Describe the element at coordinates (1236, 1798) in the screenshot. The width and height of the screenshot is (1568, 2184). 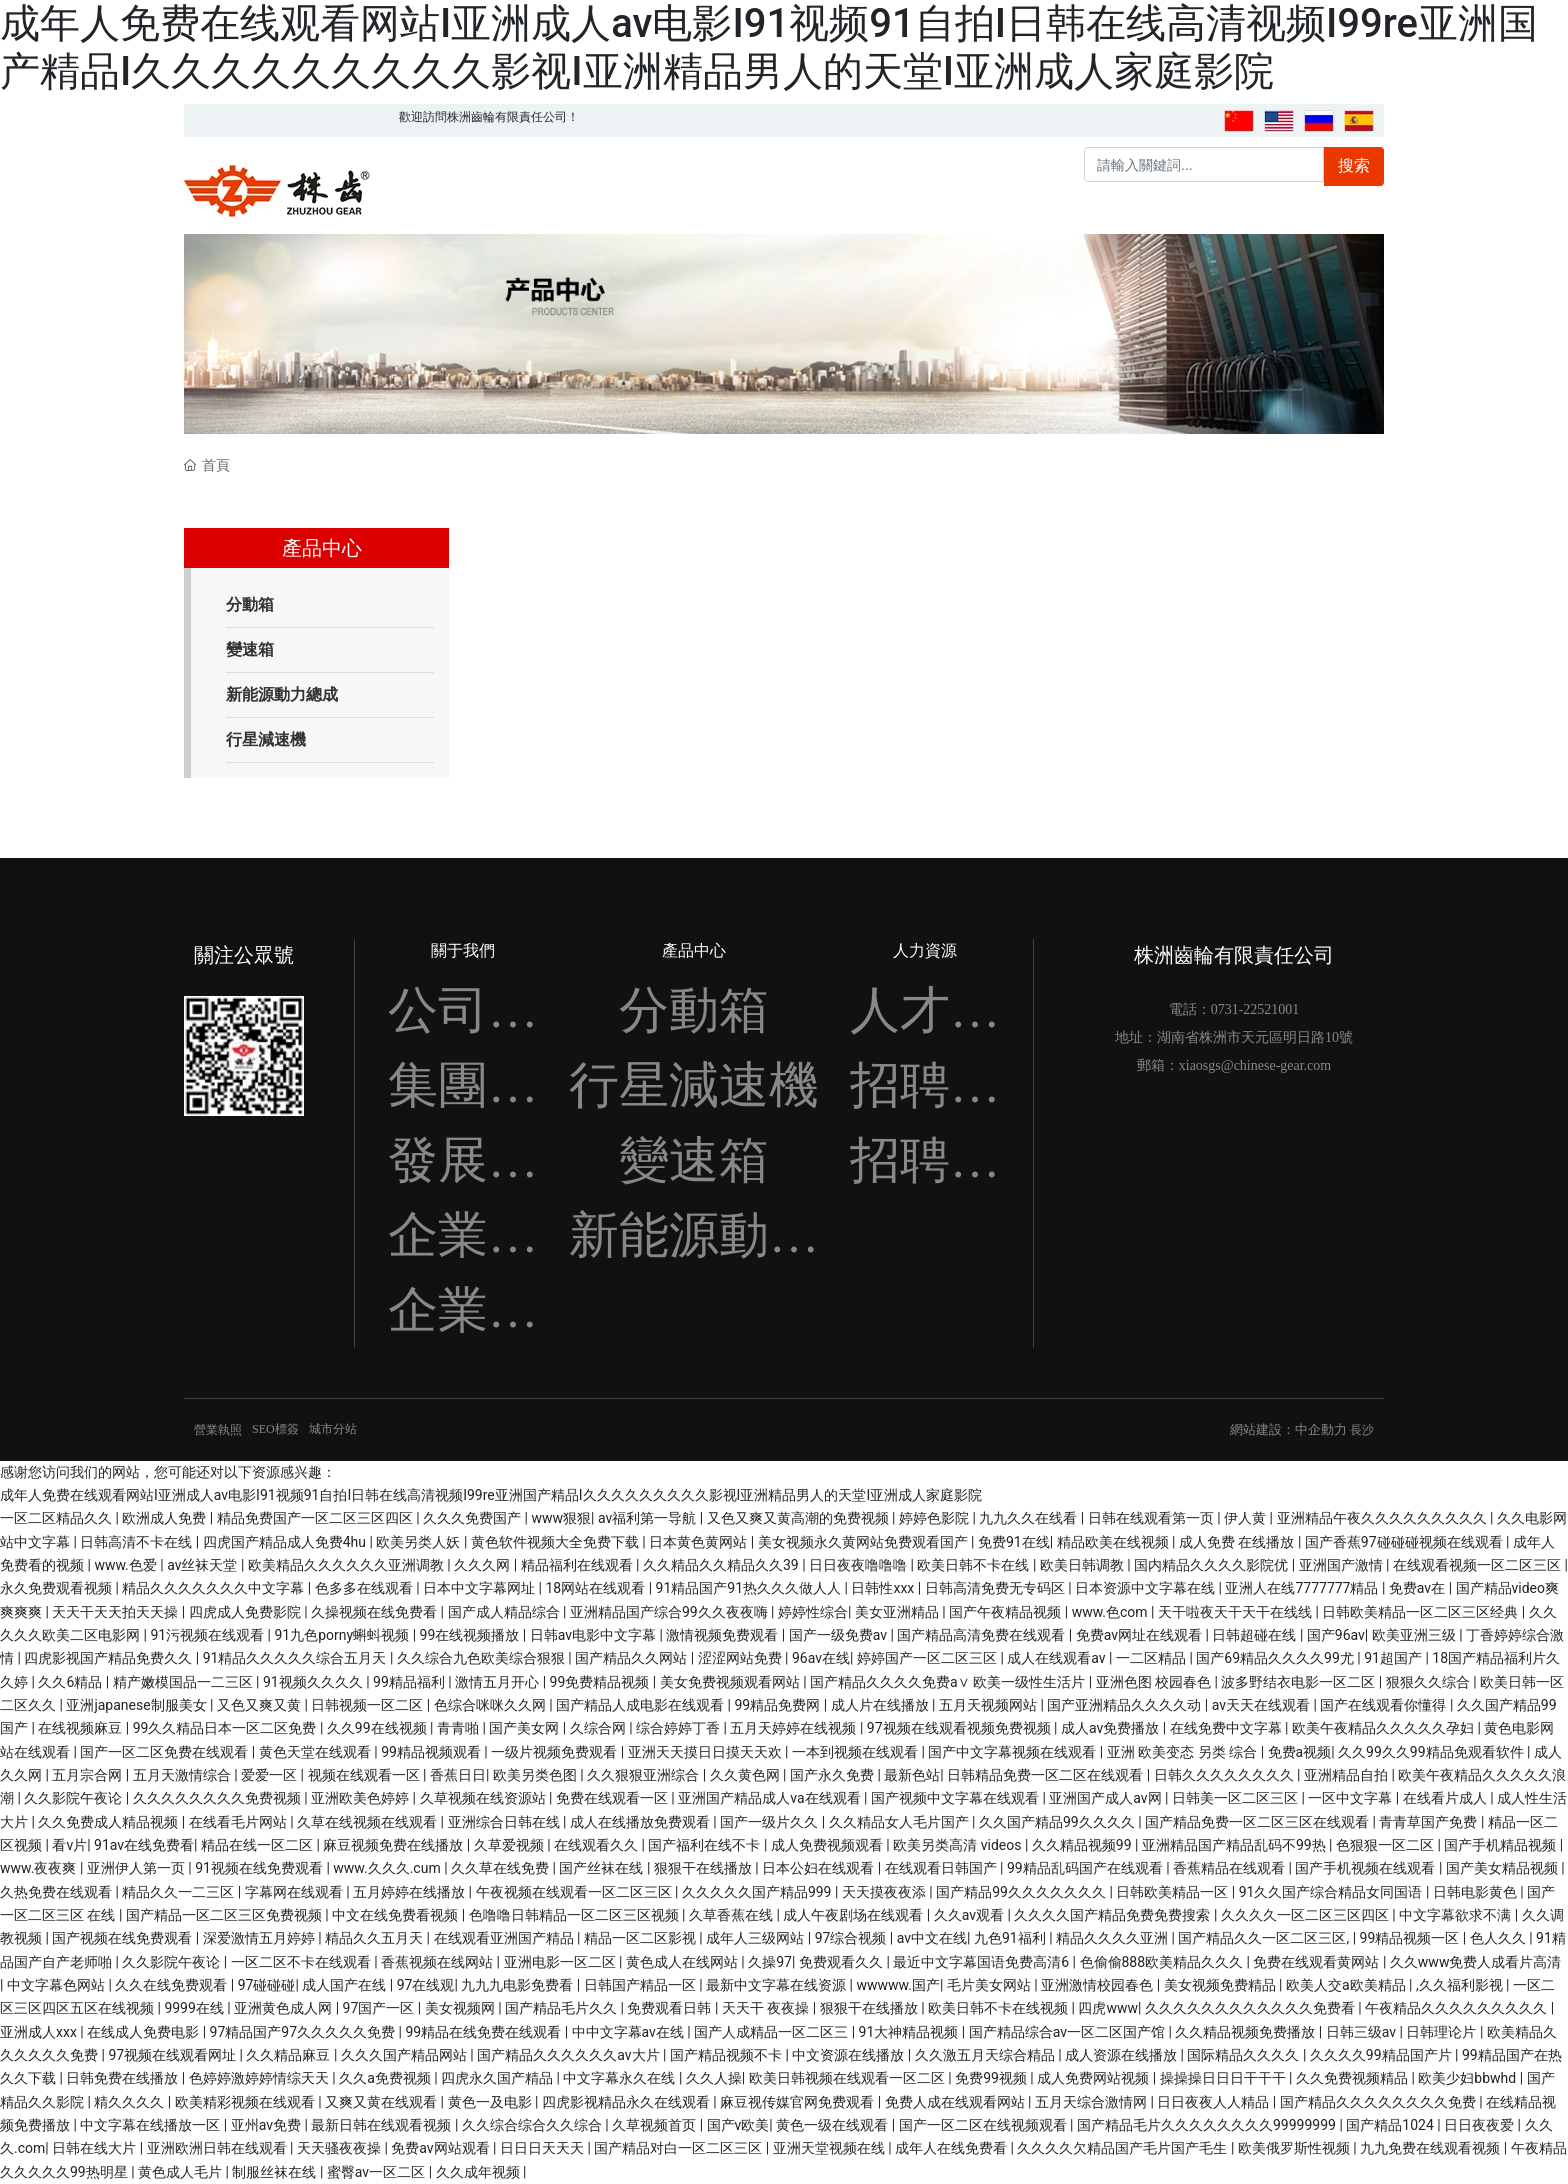
I see `日韩美一区二区三区` at that location.